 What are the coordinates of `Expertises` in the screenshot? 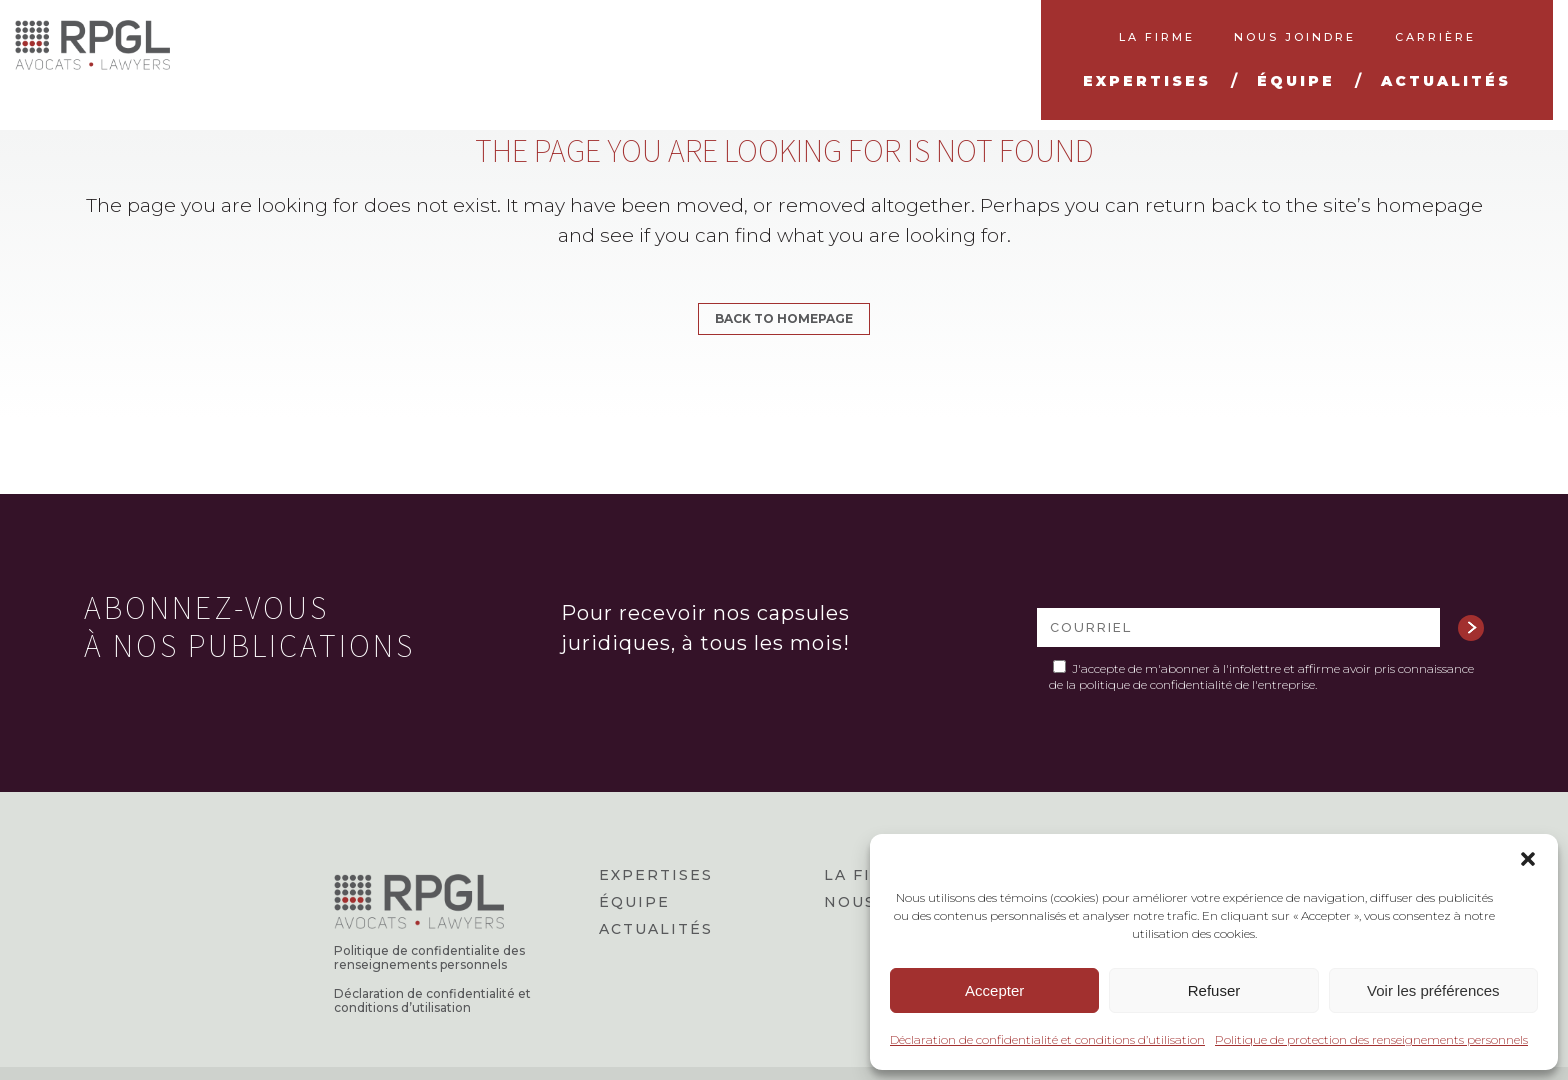 It's located at (656, 875).